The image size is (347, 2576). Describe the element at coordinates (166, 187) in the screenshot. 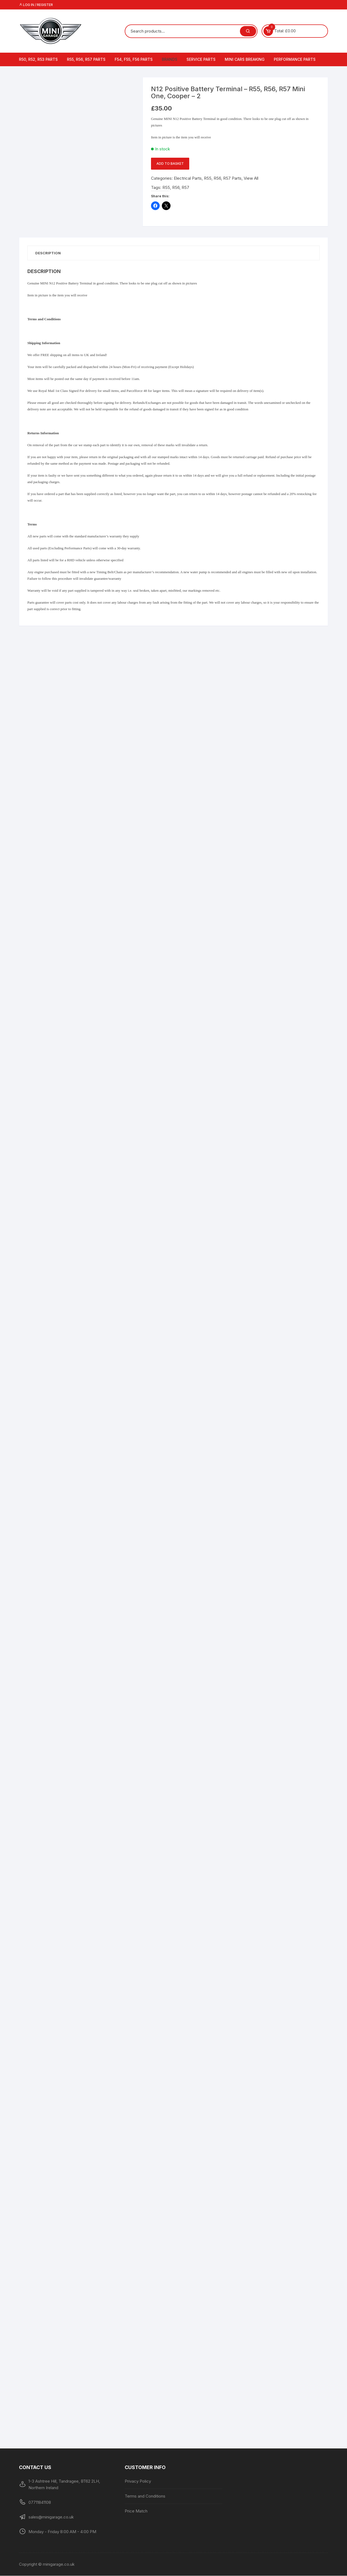

I see `R55` at that location.